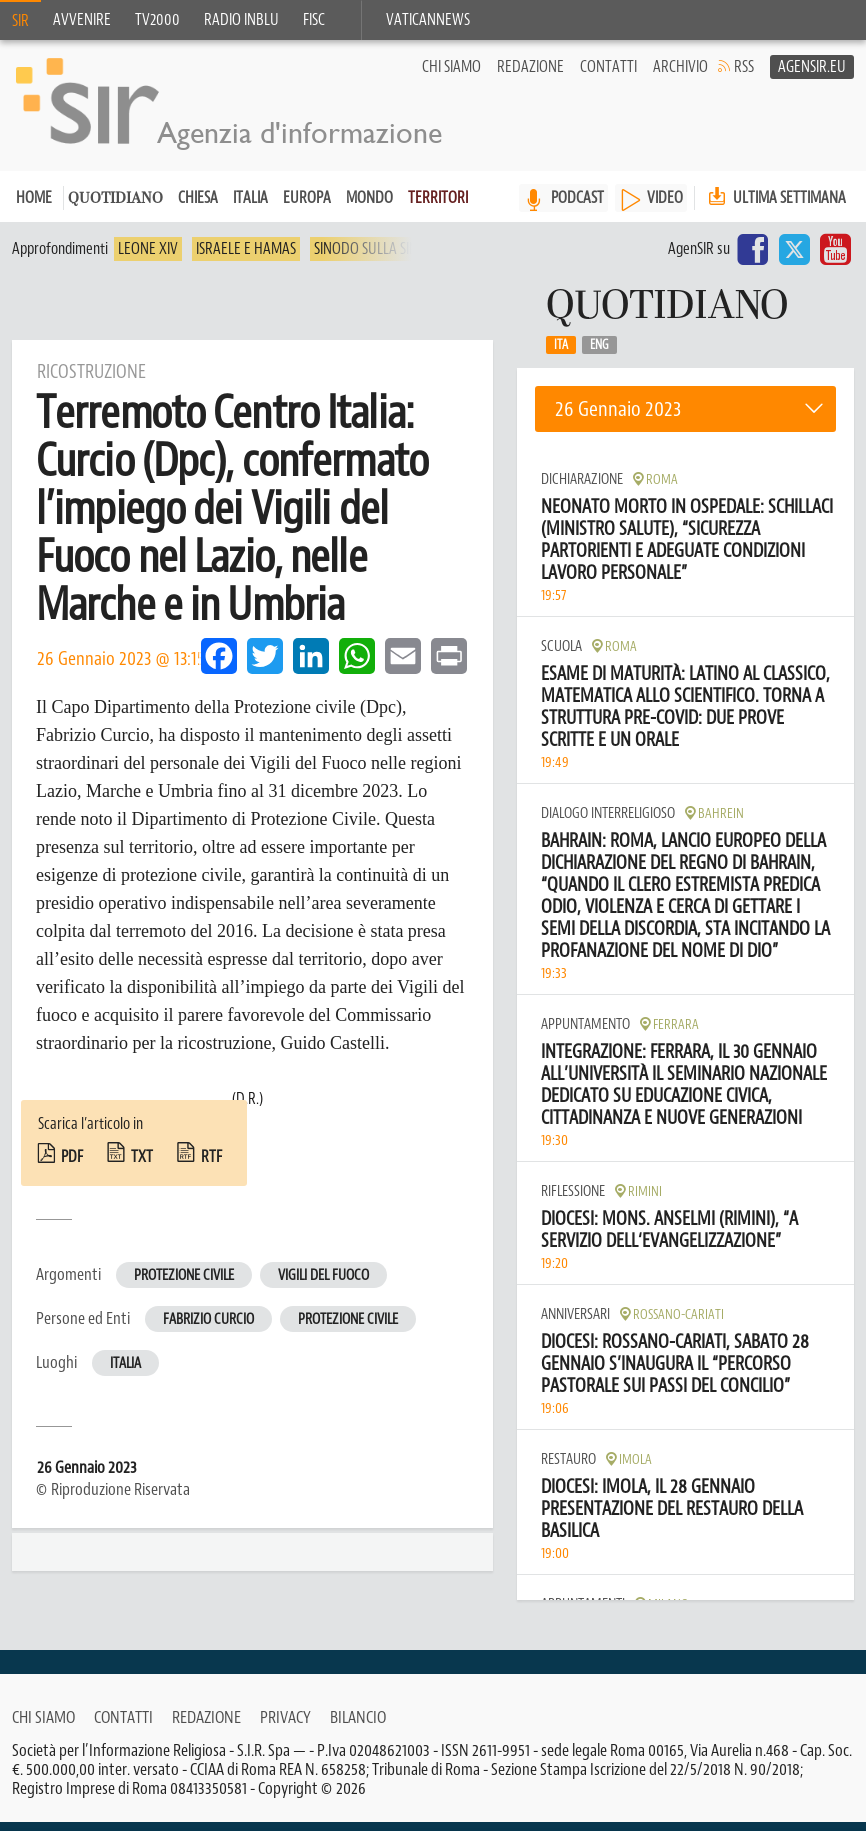 Image resolution: width=866 pixels, height=1831 pixels. Describe the element at coordinates (211, 1166) in the screenshot. I see `rtf` at that location.